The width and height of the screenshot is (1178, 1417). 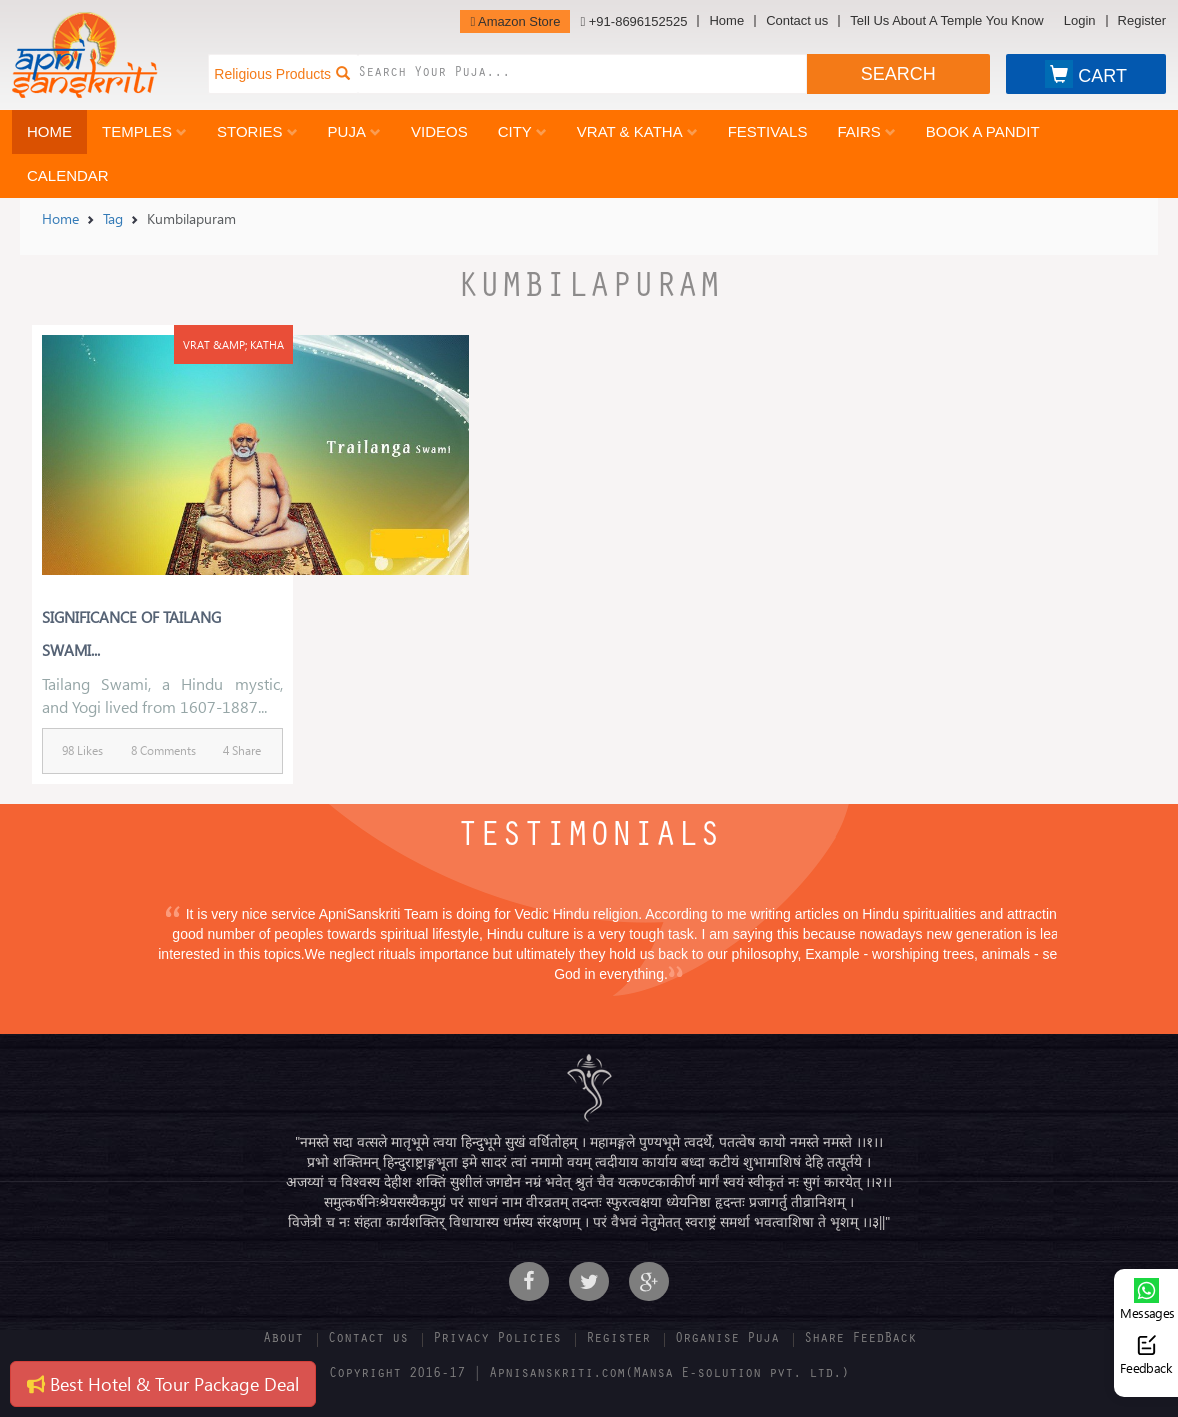 What do you see at coordinates (898, 74) in the screenshot?
I see `SEARCH` at bounding box center [898, 74].